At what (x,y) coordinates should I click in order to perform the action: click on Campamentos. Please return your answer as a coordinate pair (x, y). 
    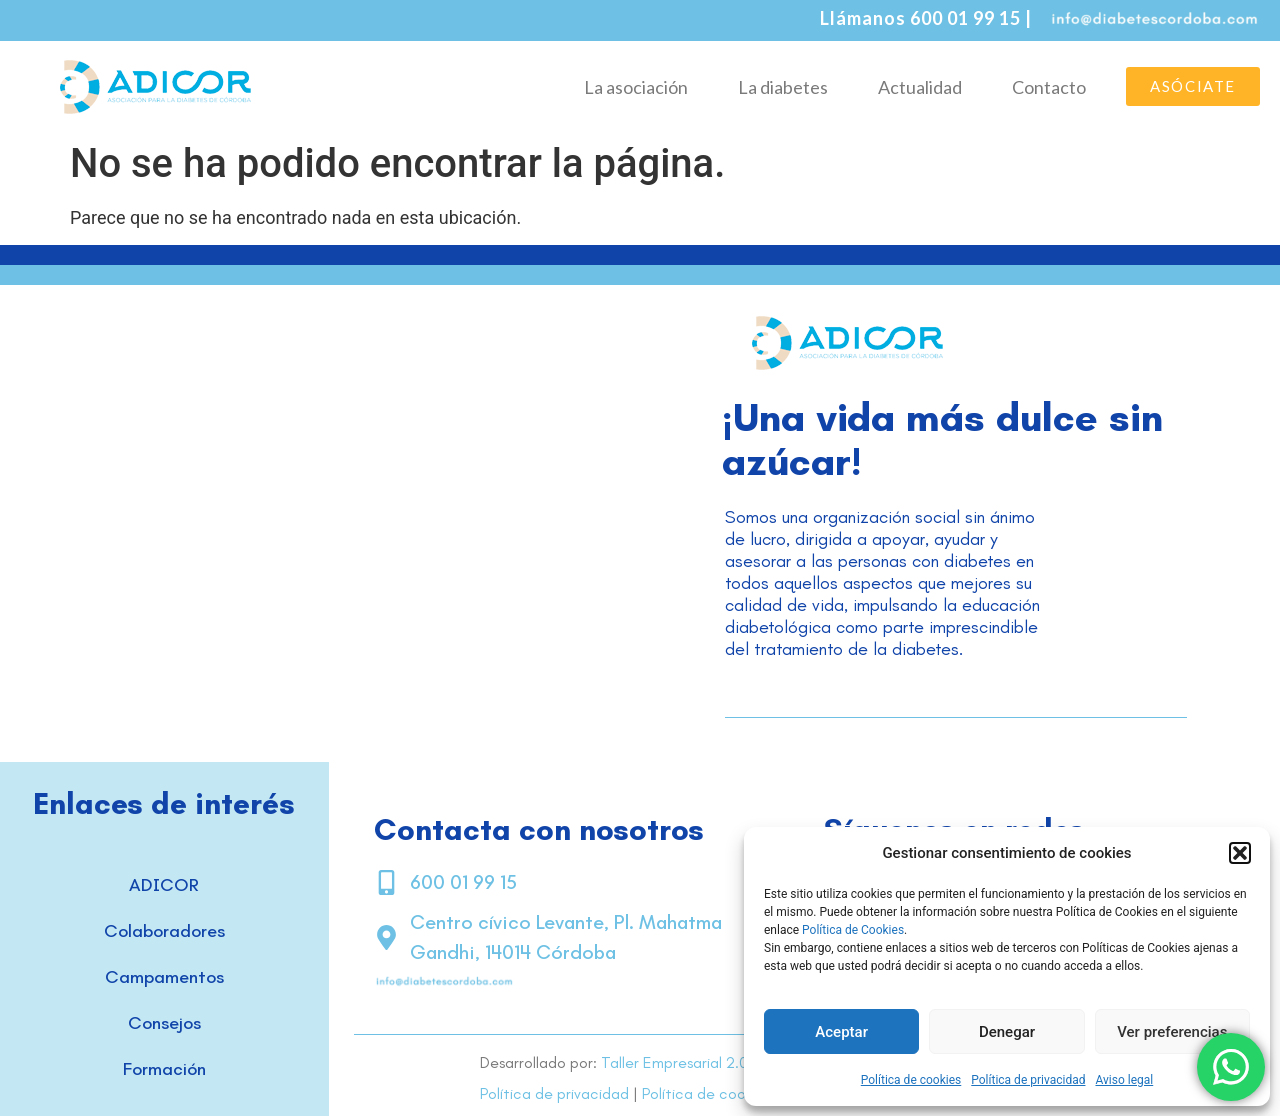
    Looking at the image, I should click on (164, 977).